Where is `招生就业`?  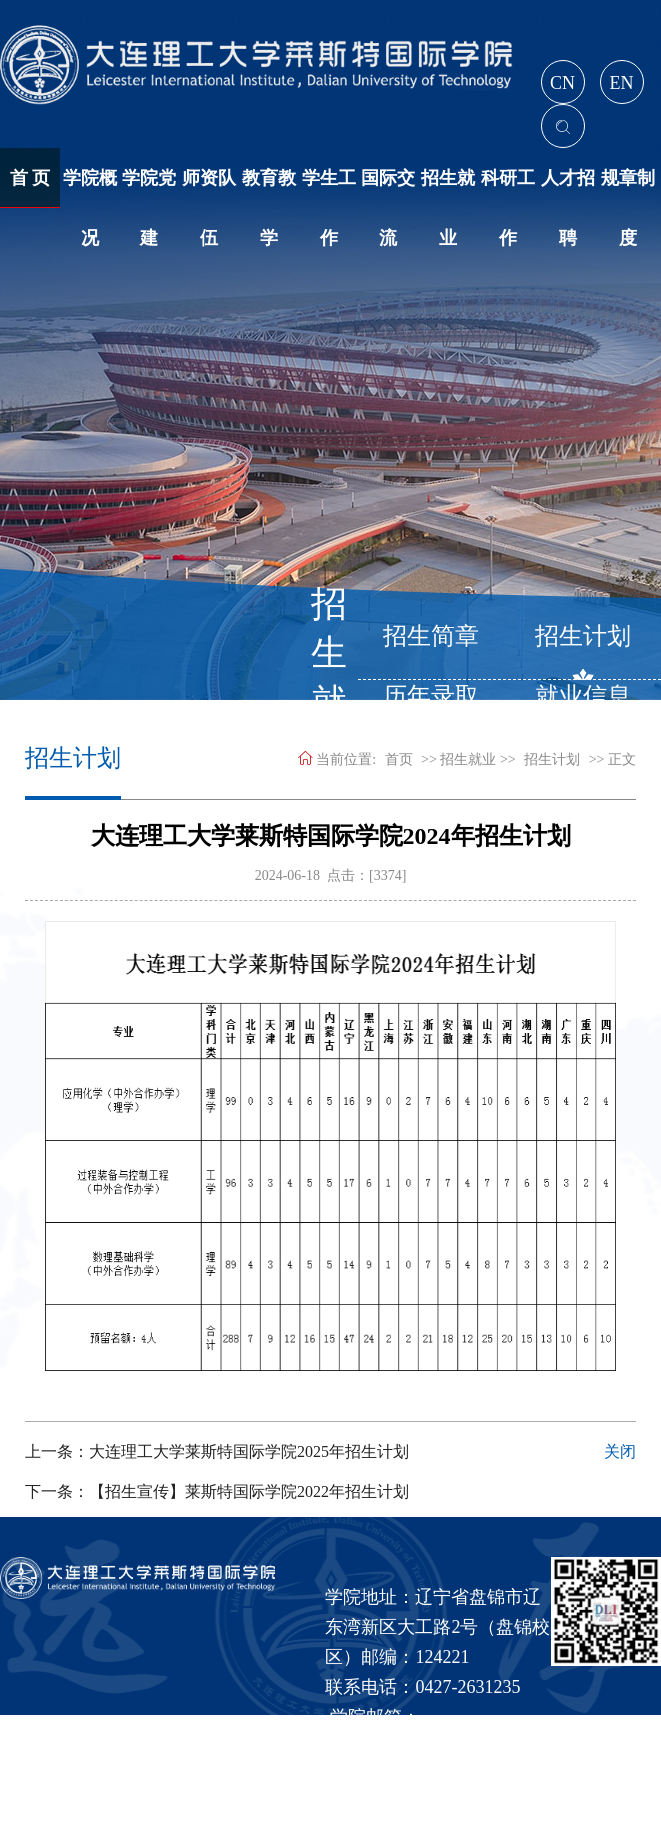
招生就业 is located at coordinates (448, 188).